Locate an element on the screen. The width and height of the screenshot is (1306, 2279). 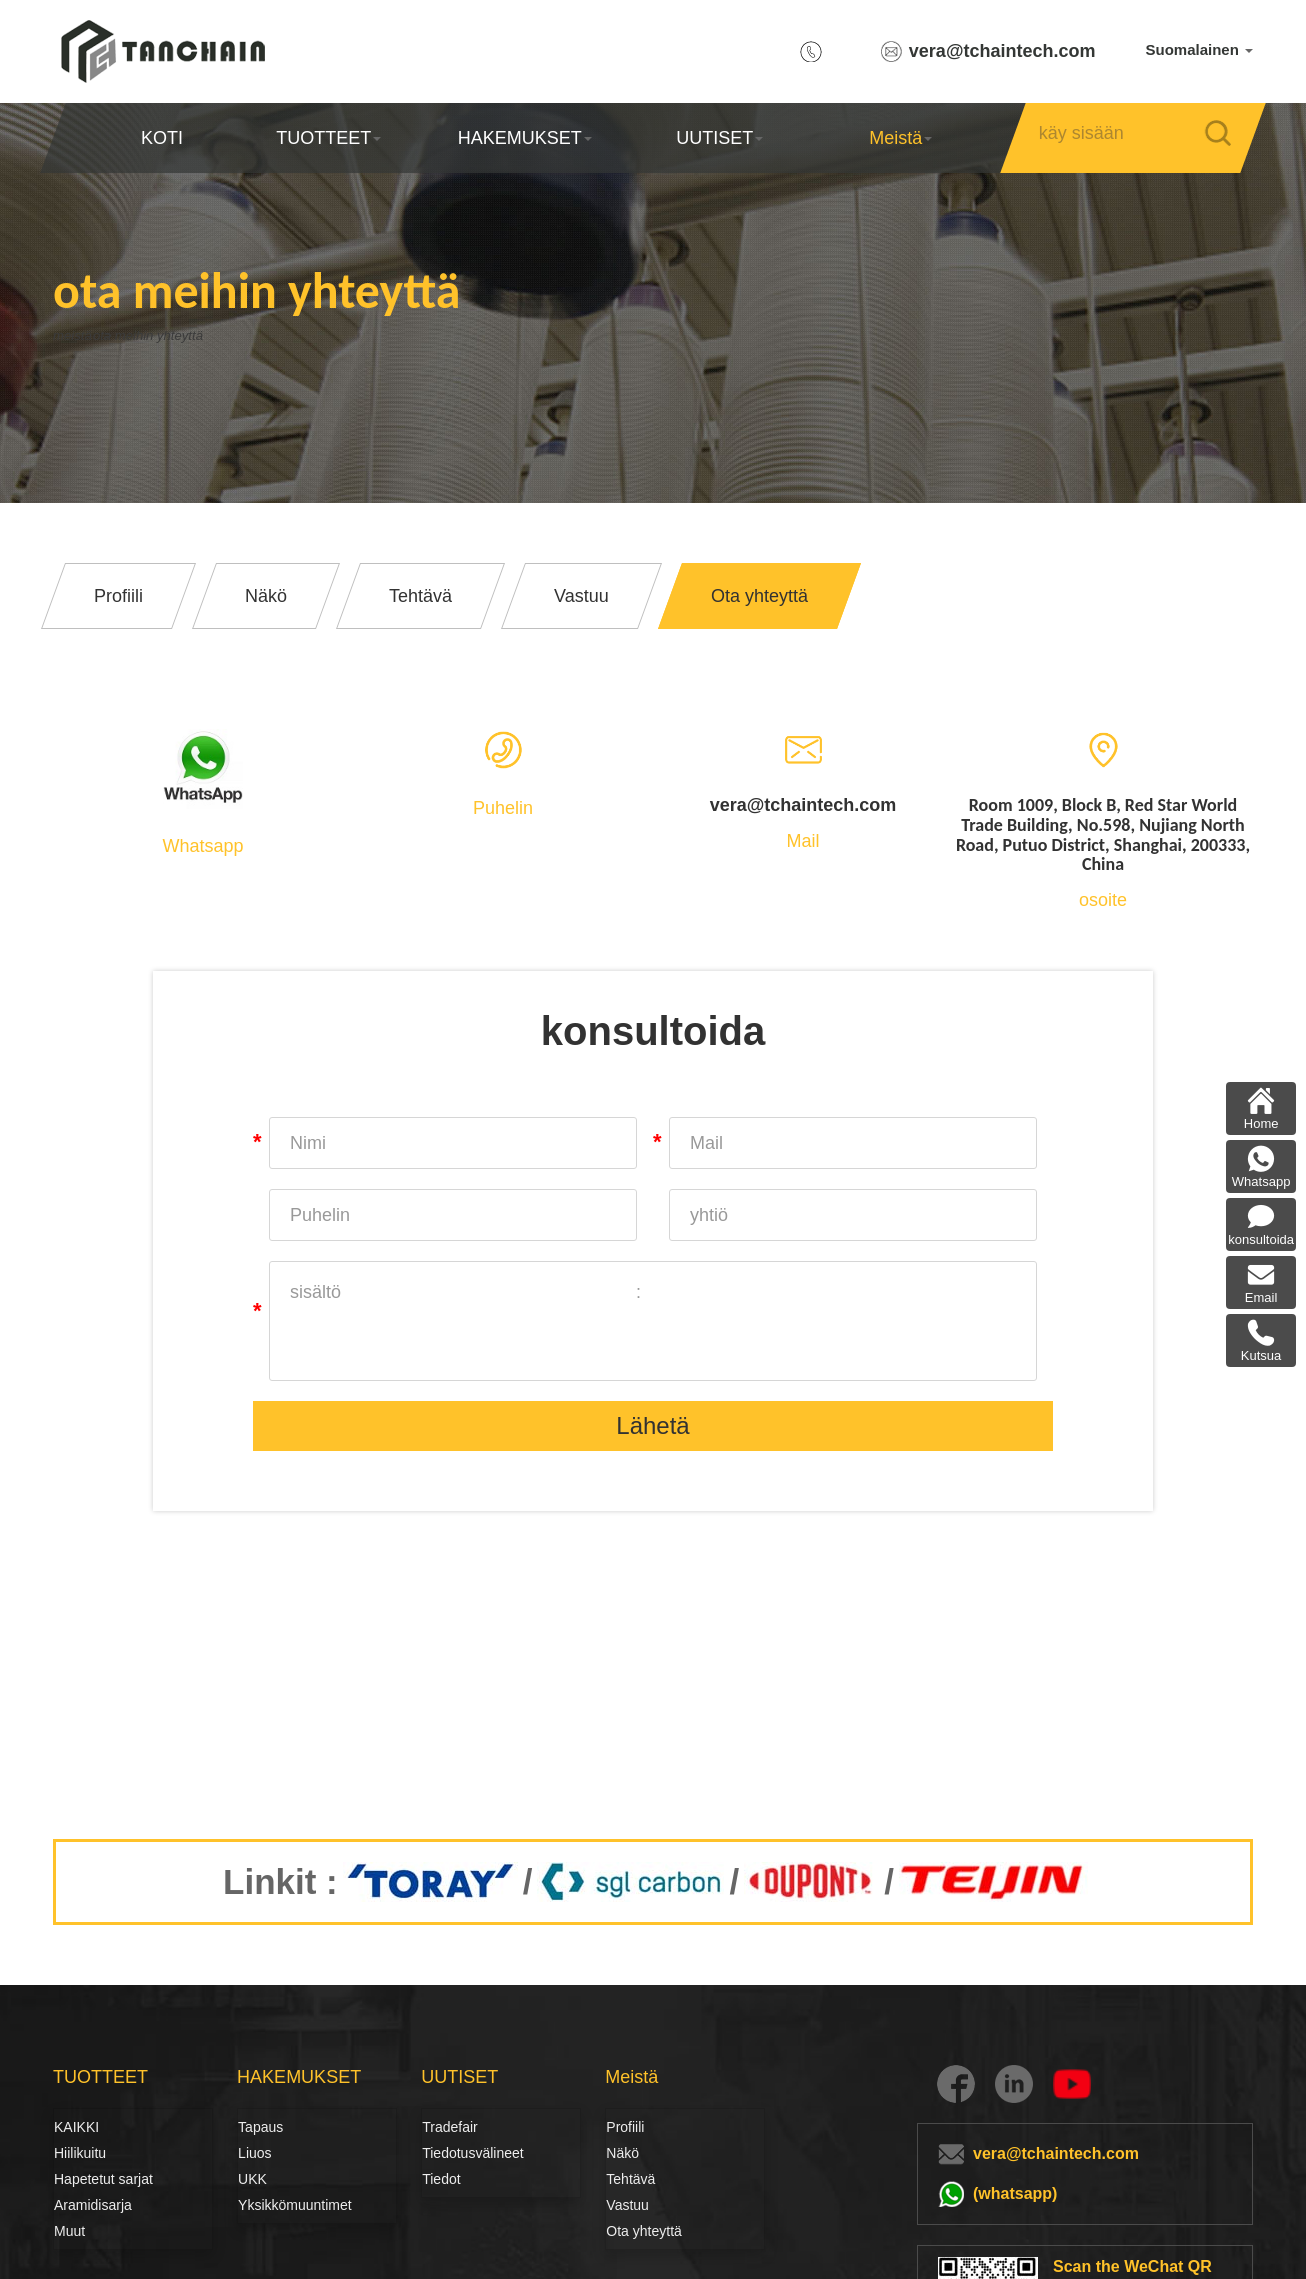
UUTISET is located at coordinates (719, 138).